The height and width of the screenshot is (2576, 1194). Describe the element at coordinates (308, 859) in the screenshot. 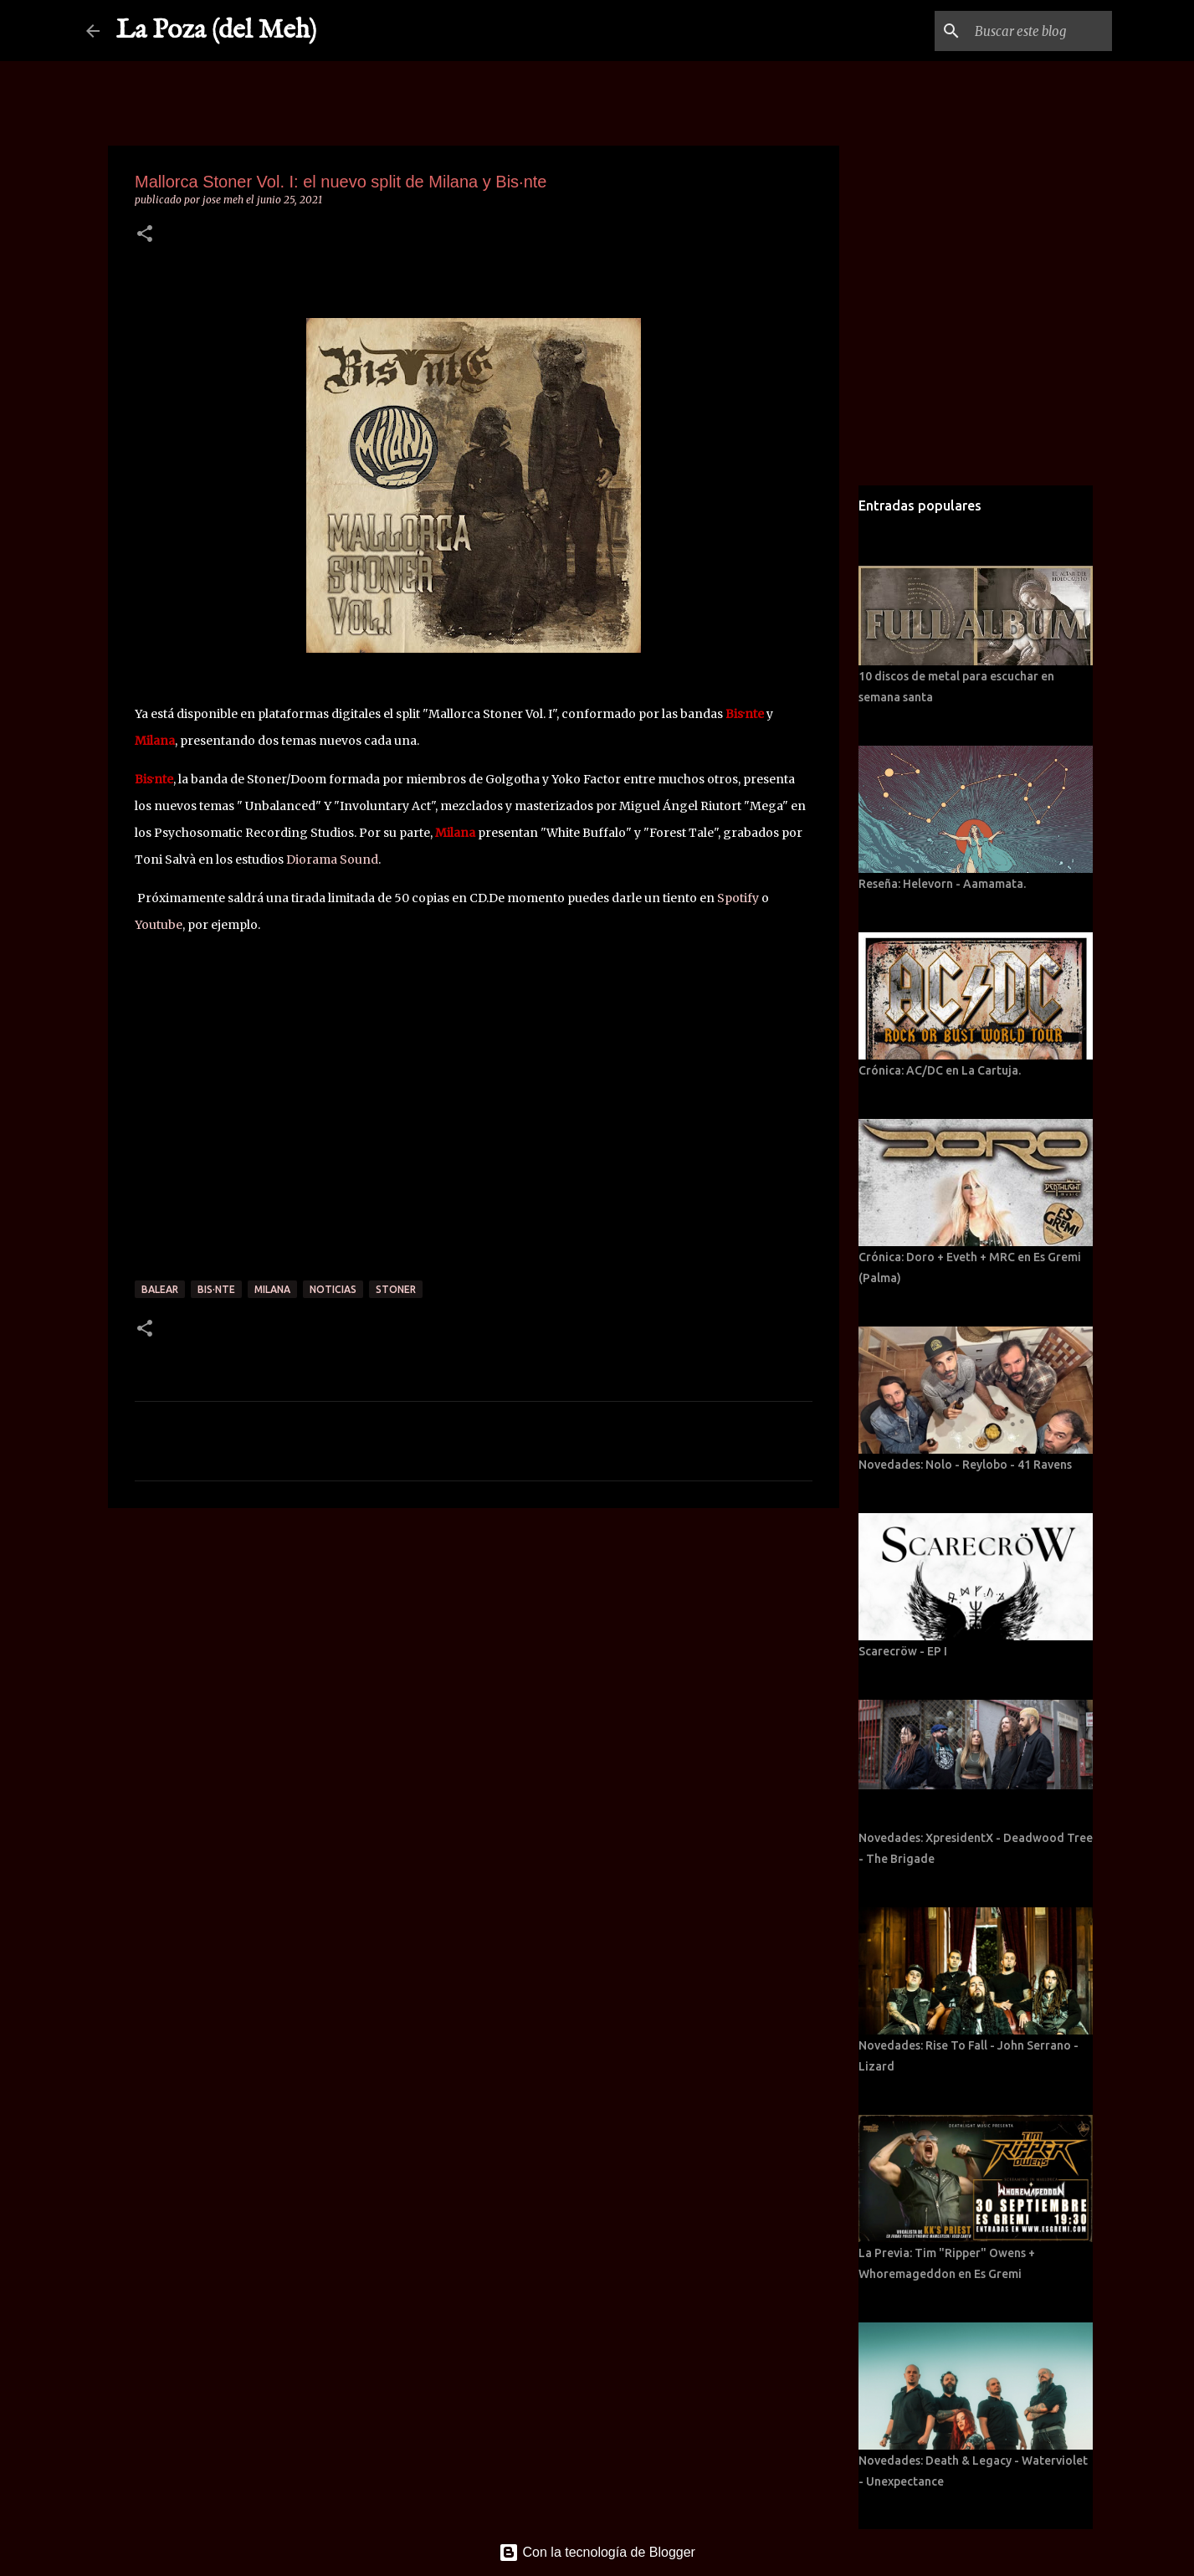

I see `Dioram` at that location.